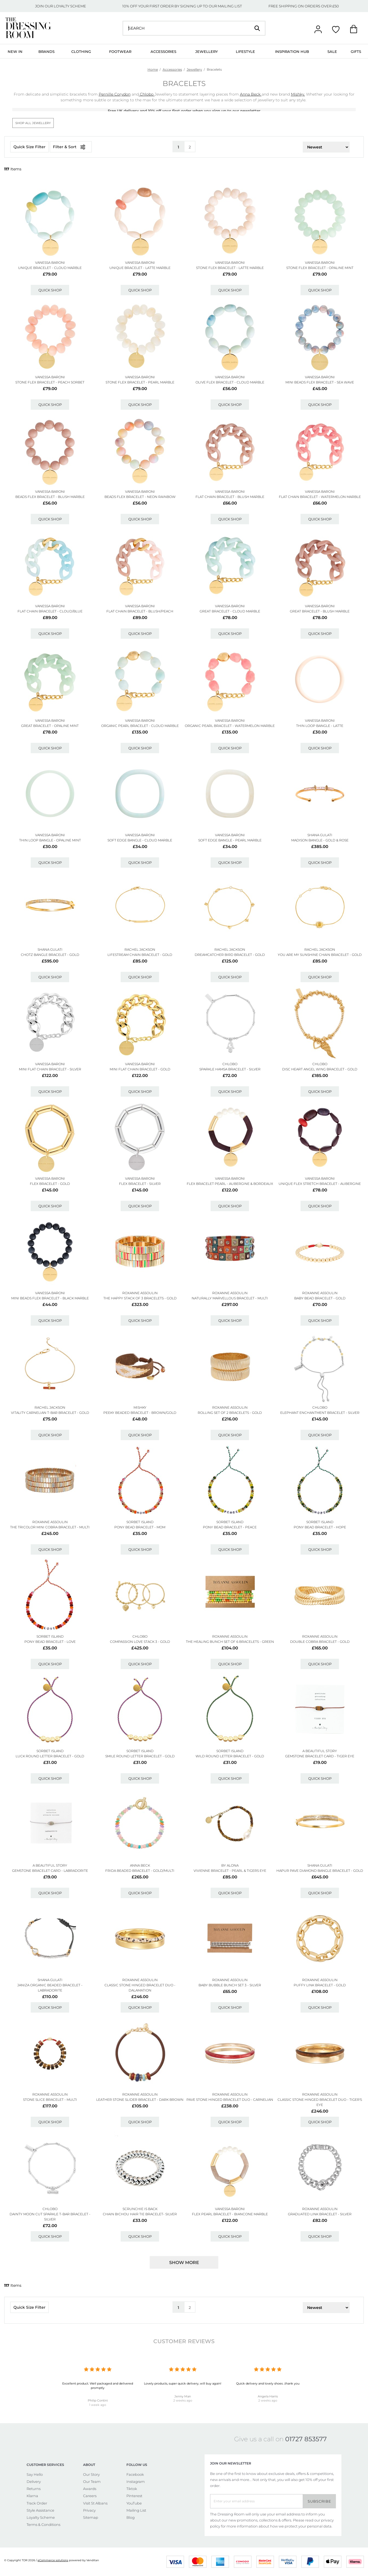 Image resolution: width=368 pixels, height=2576 pixels. I want to click on Tiktok, so click(131, 2488).